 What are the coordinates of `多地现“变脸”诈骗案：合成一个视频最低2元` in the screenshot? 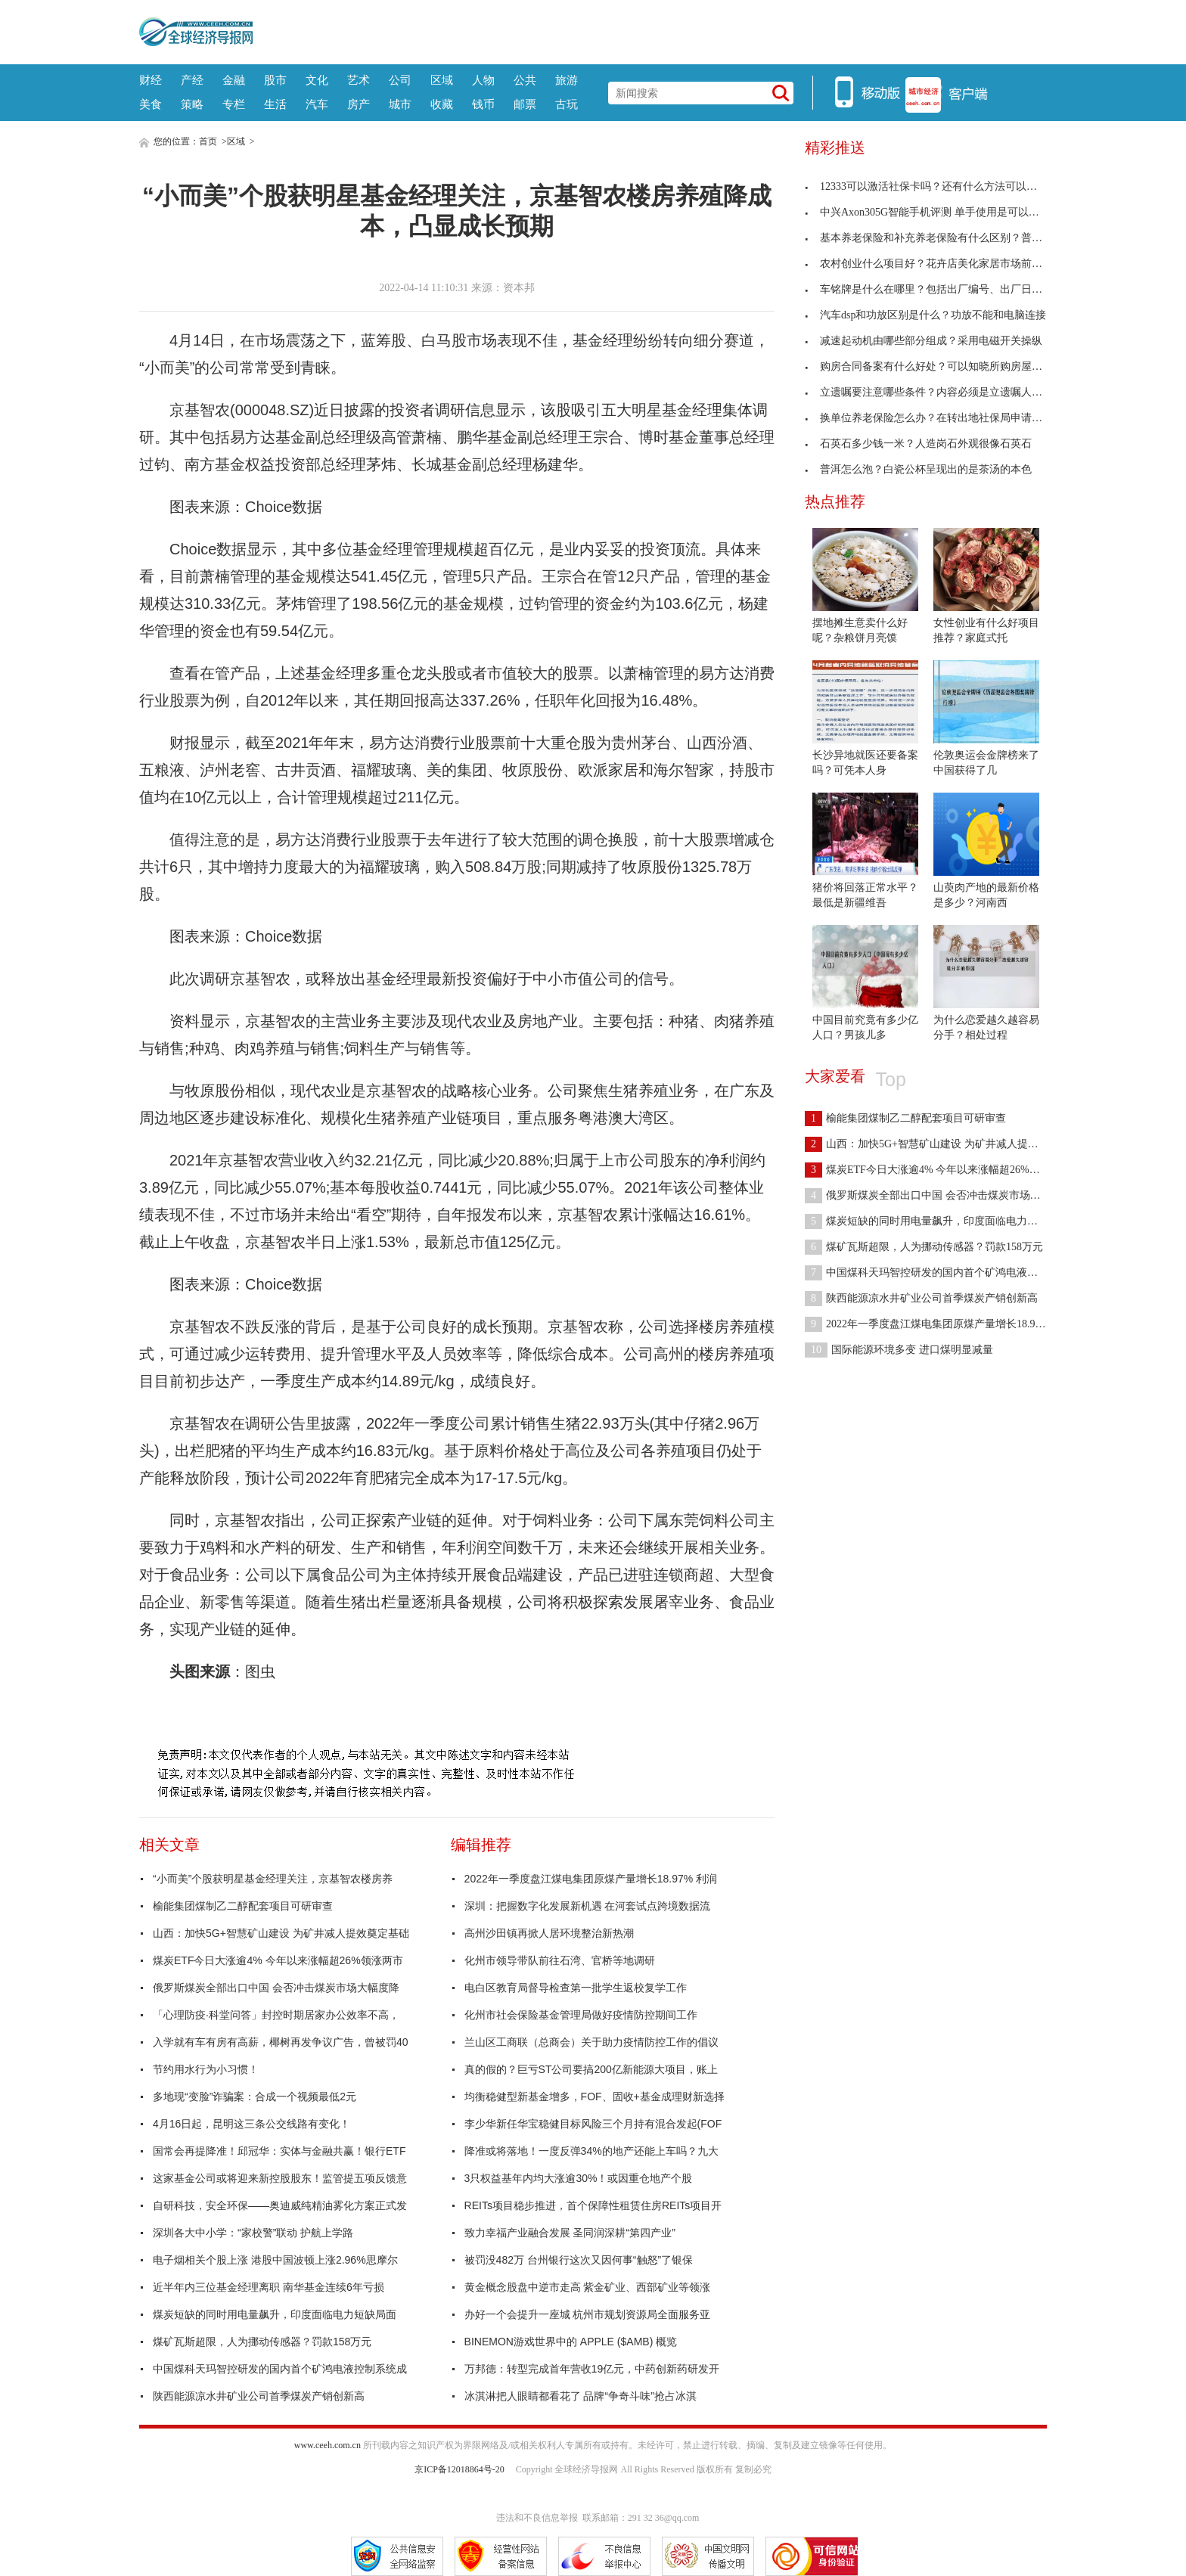 It's located at (254, 2096).